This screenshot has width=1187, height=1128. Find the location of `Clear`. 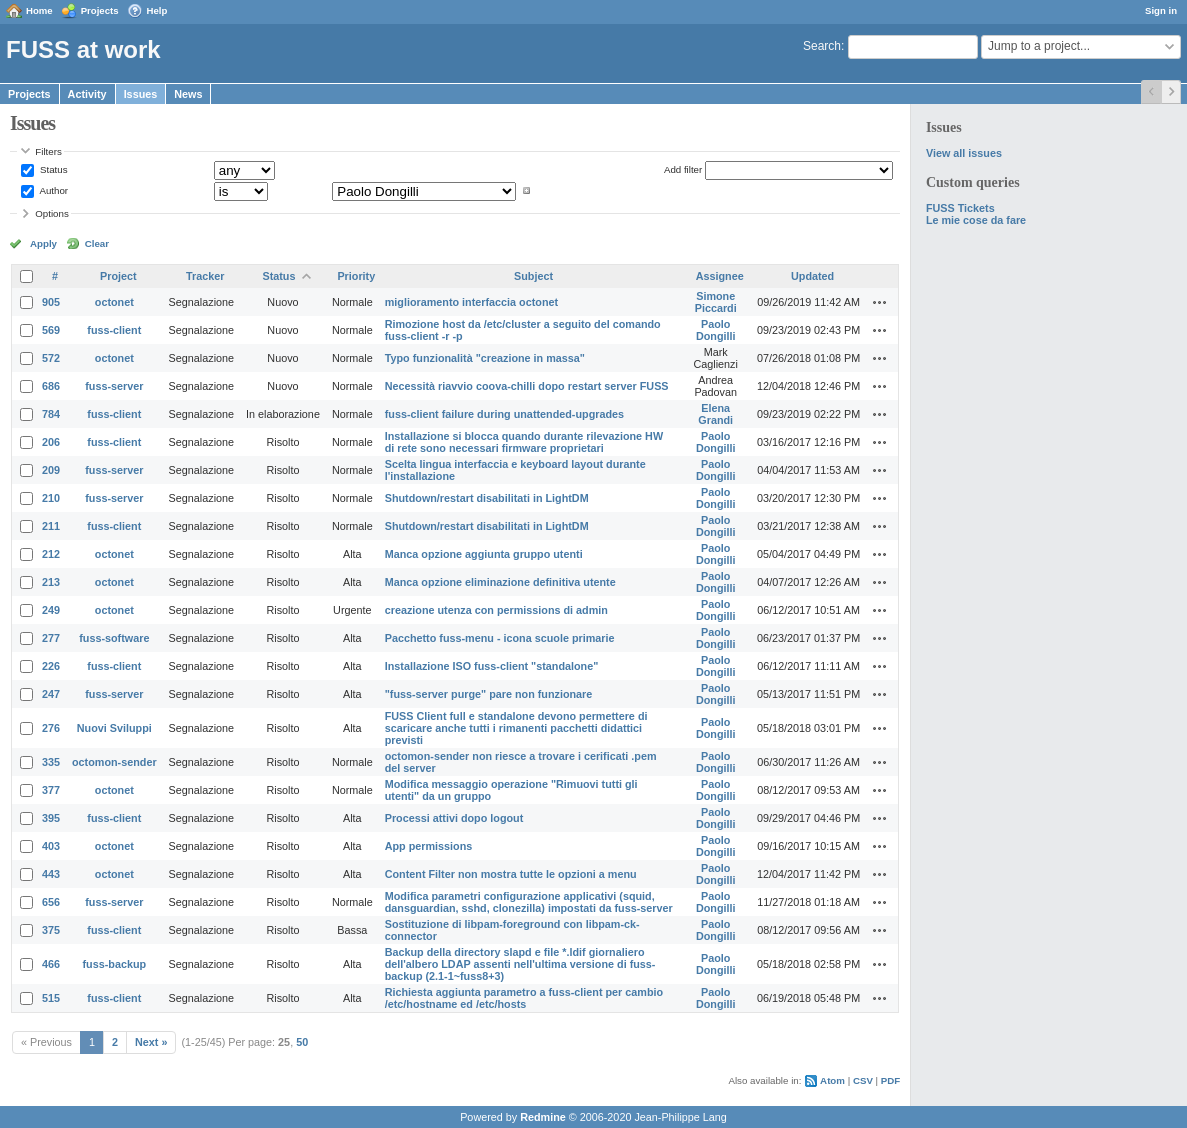

Clear is located at coordinates (97, 243).